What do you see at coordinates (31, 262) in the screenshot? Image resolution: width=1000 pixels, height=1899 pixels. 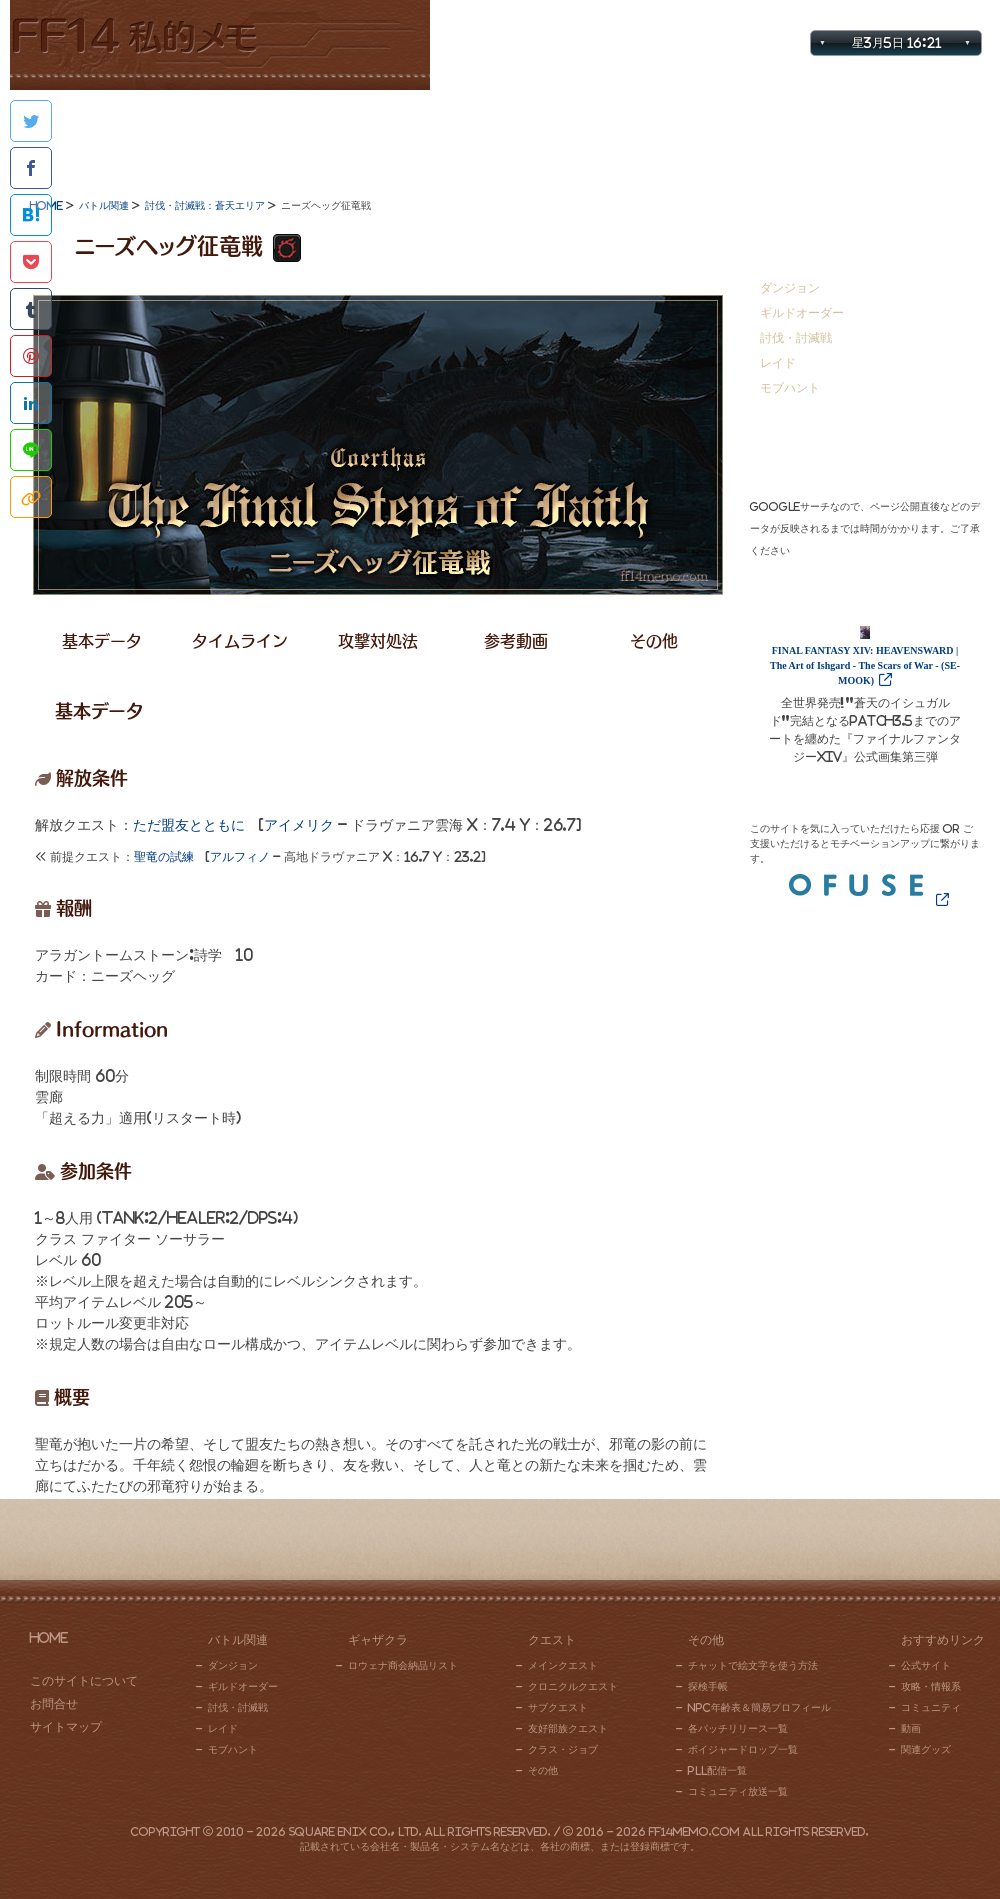 I see `Pocketに保存する` at bounding box center [31, 262].